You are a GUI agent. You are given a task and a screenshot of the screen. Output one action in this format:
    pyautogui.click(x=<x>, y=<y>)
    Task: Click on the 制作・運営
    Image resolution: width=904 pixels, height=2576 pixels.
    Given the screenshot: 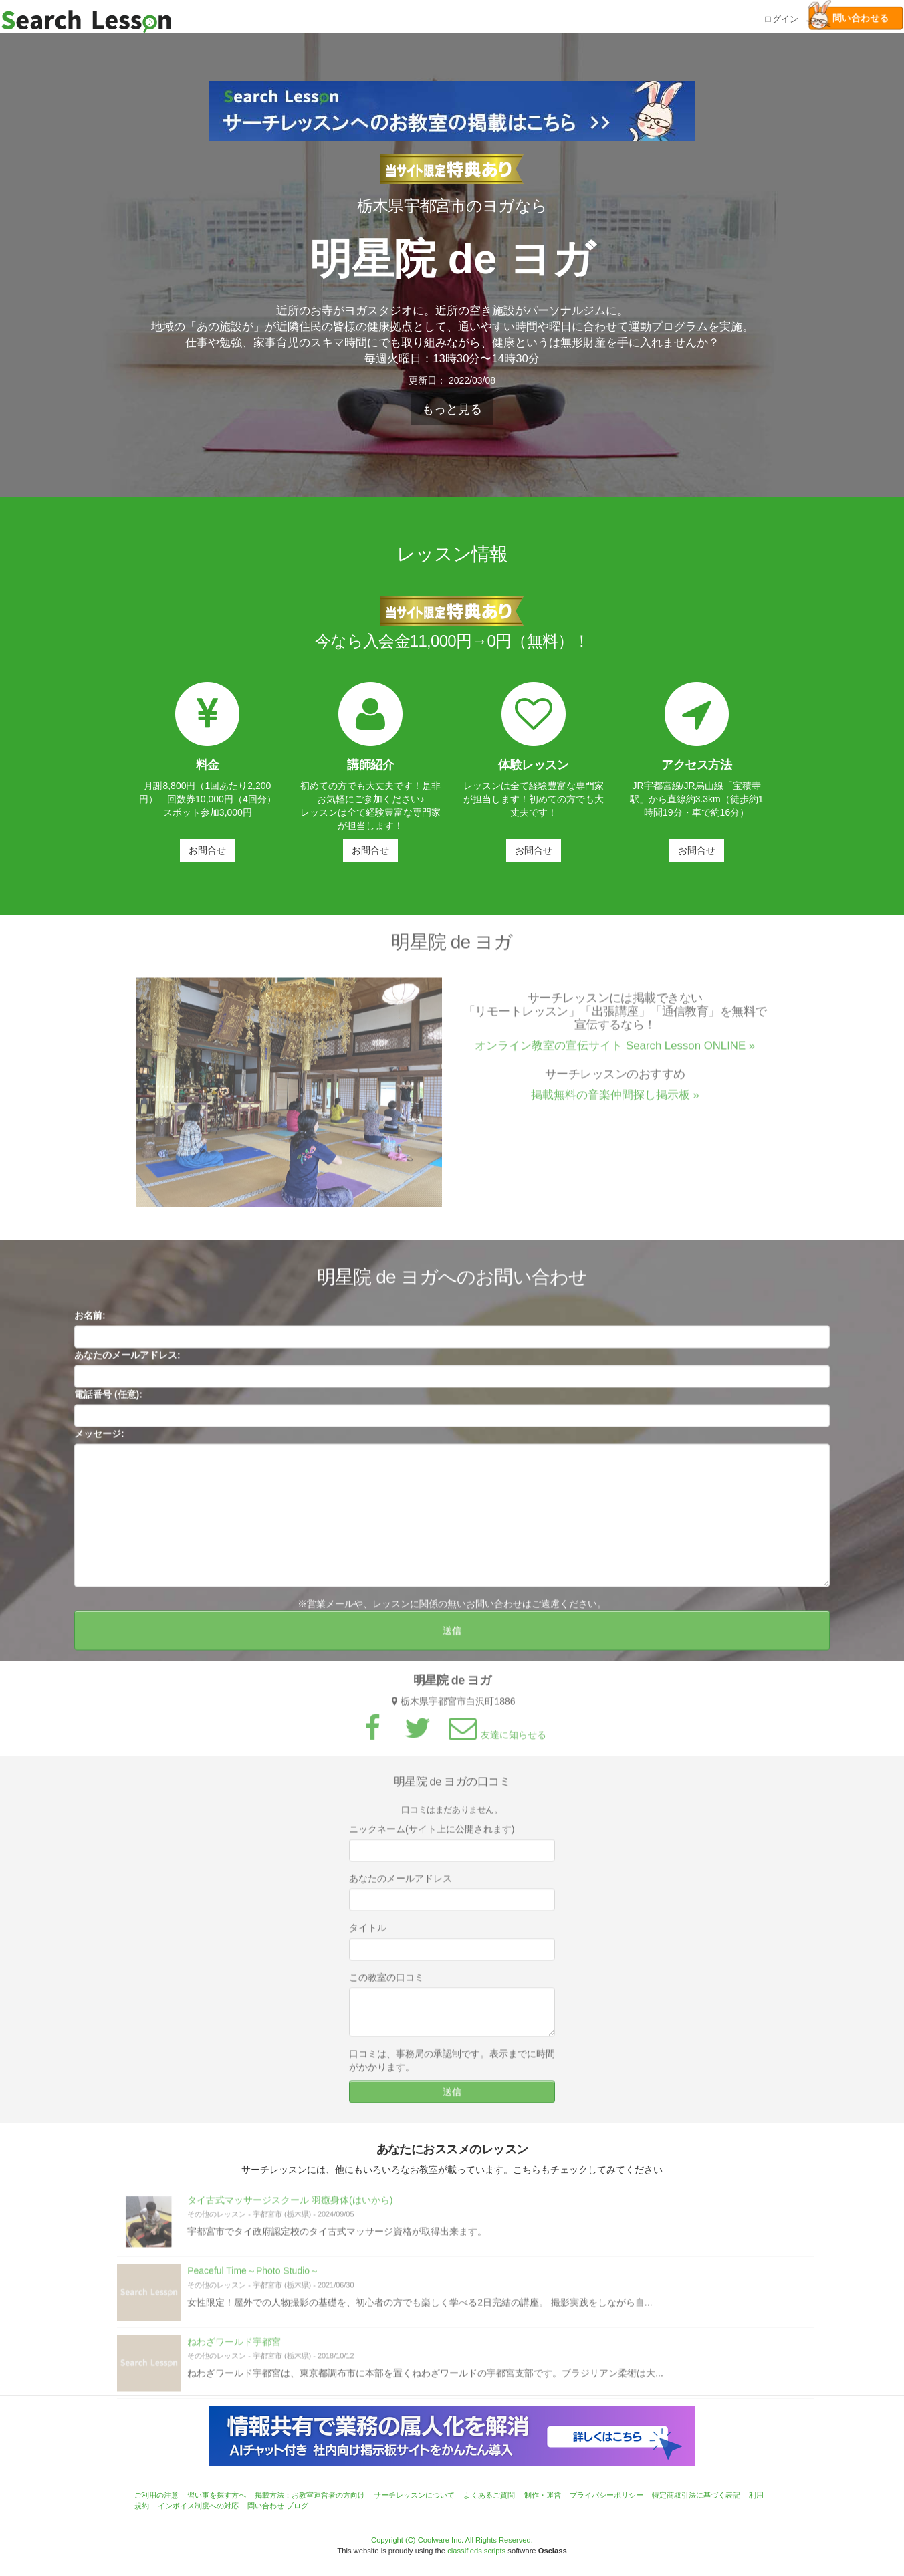 What is the action you would take?
    pyautogui.click(x=542, y=2495)
    